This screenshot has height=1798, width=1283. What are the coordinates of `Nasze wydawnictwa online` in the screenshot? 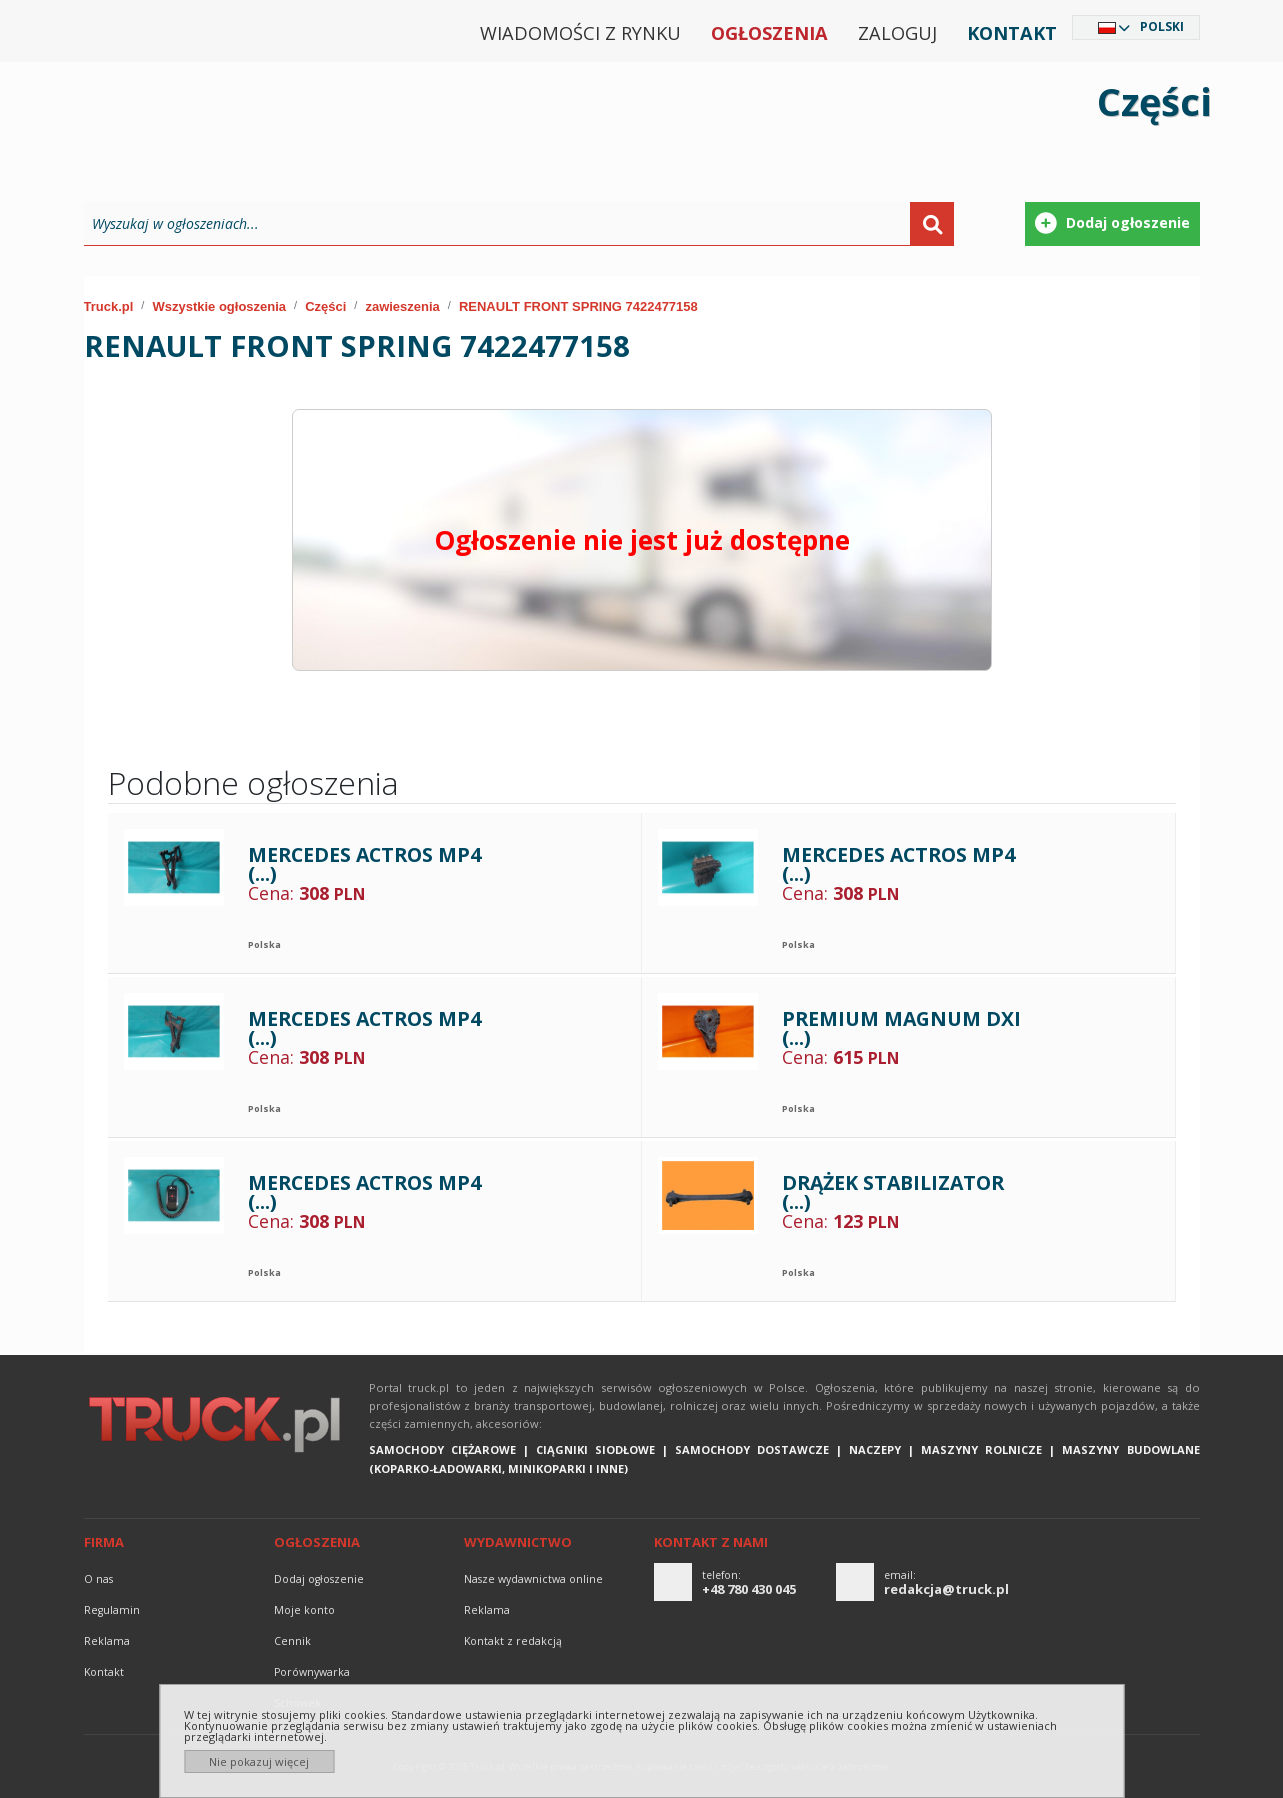 It's located at (533, 1579).